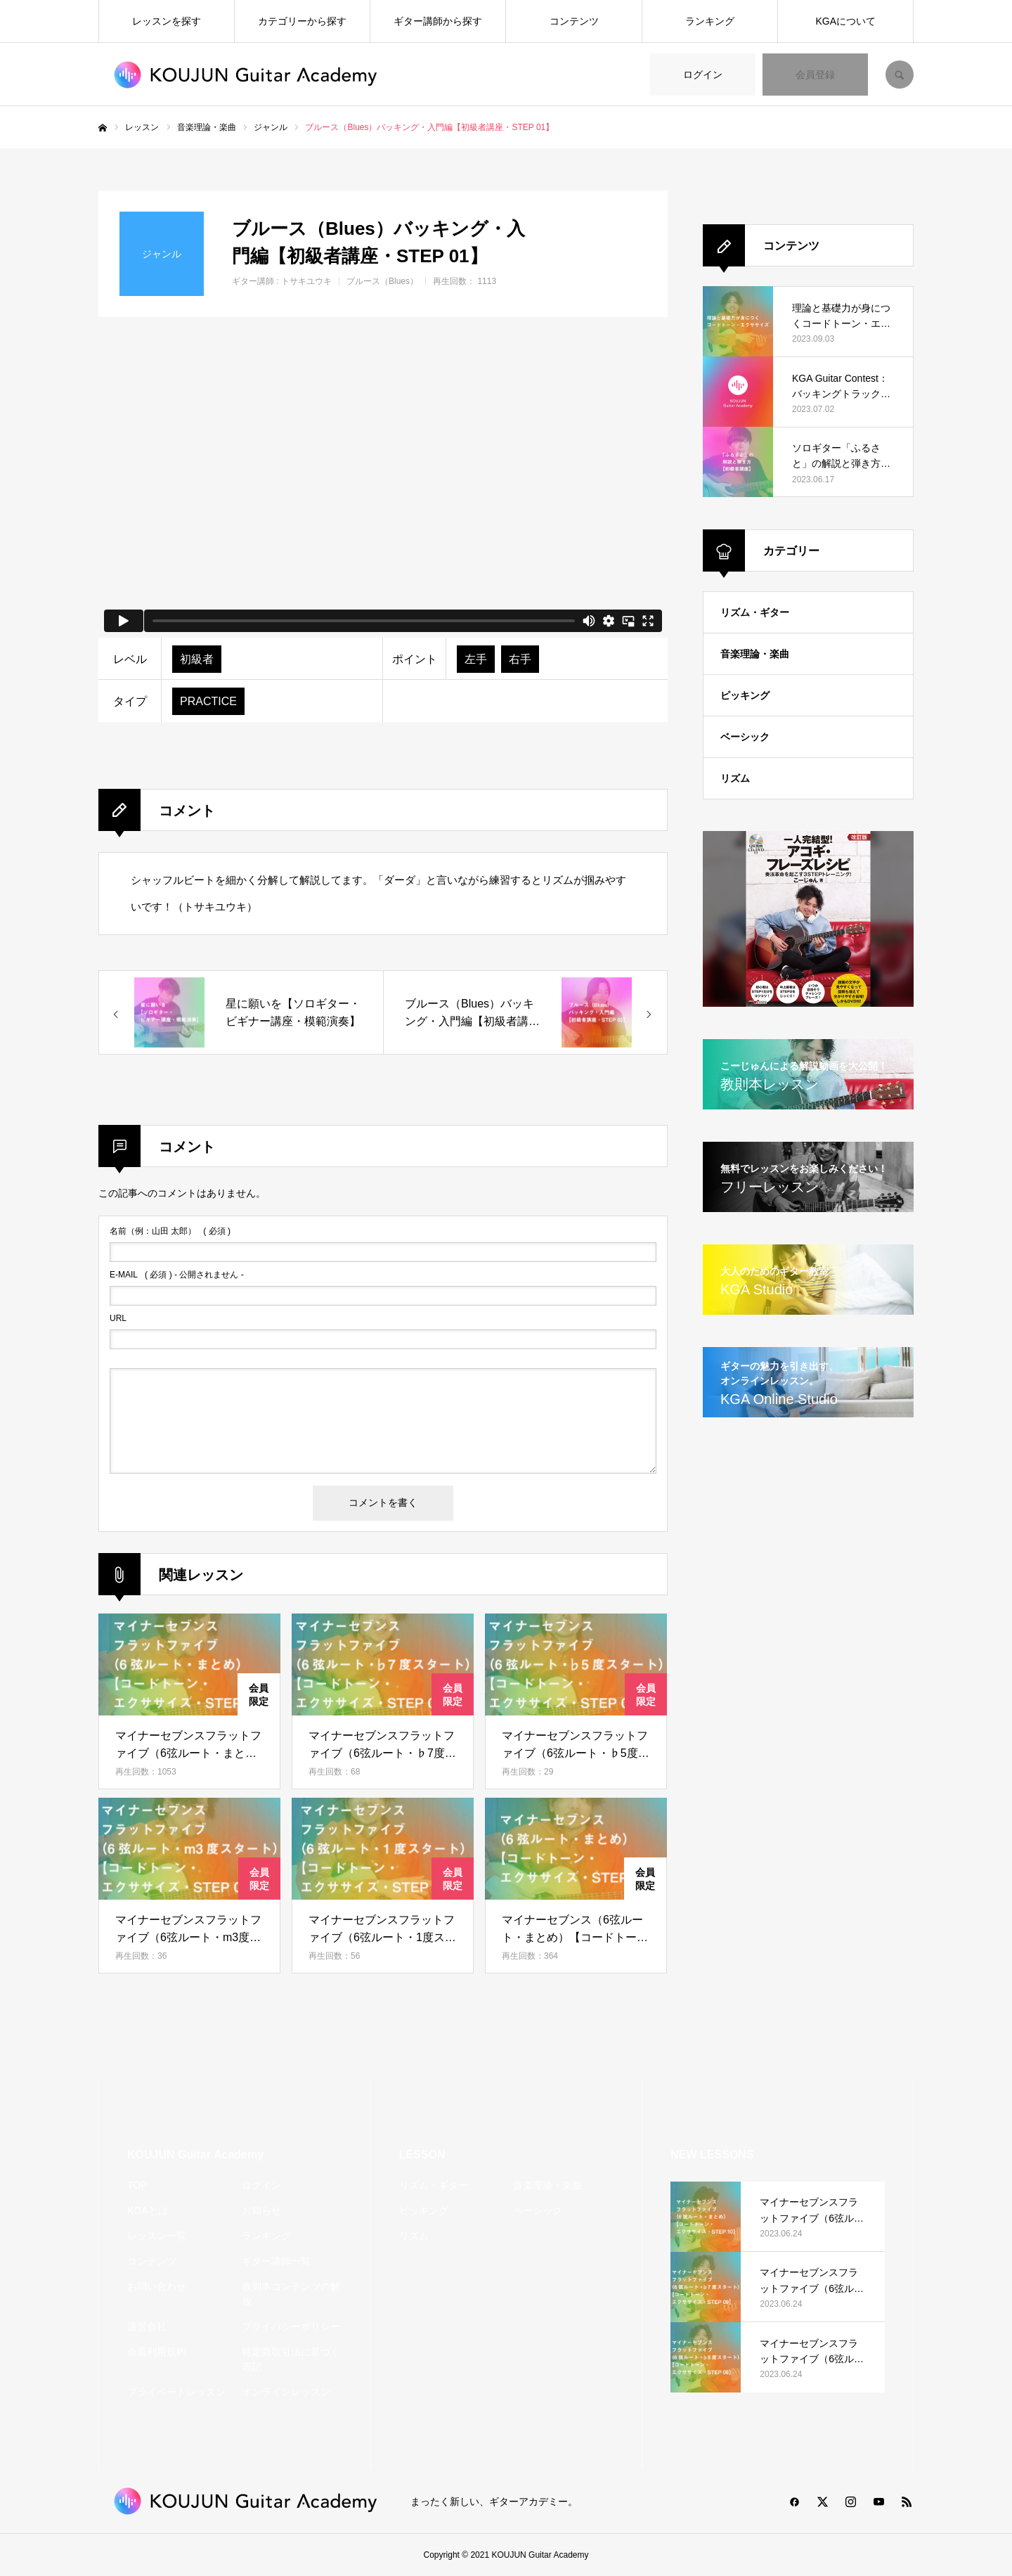  What do you see at coordinates (438, 21) in the screenshot?
I see `ギター講師から探す` at bounding box center [438, 21].